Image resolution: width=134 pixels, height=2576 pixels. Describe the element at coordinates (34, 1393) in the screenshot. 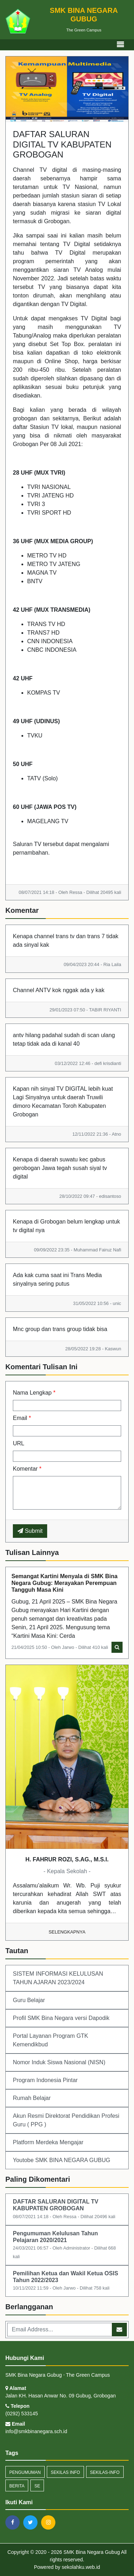

I see `Nama Lengkap` at that location.